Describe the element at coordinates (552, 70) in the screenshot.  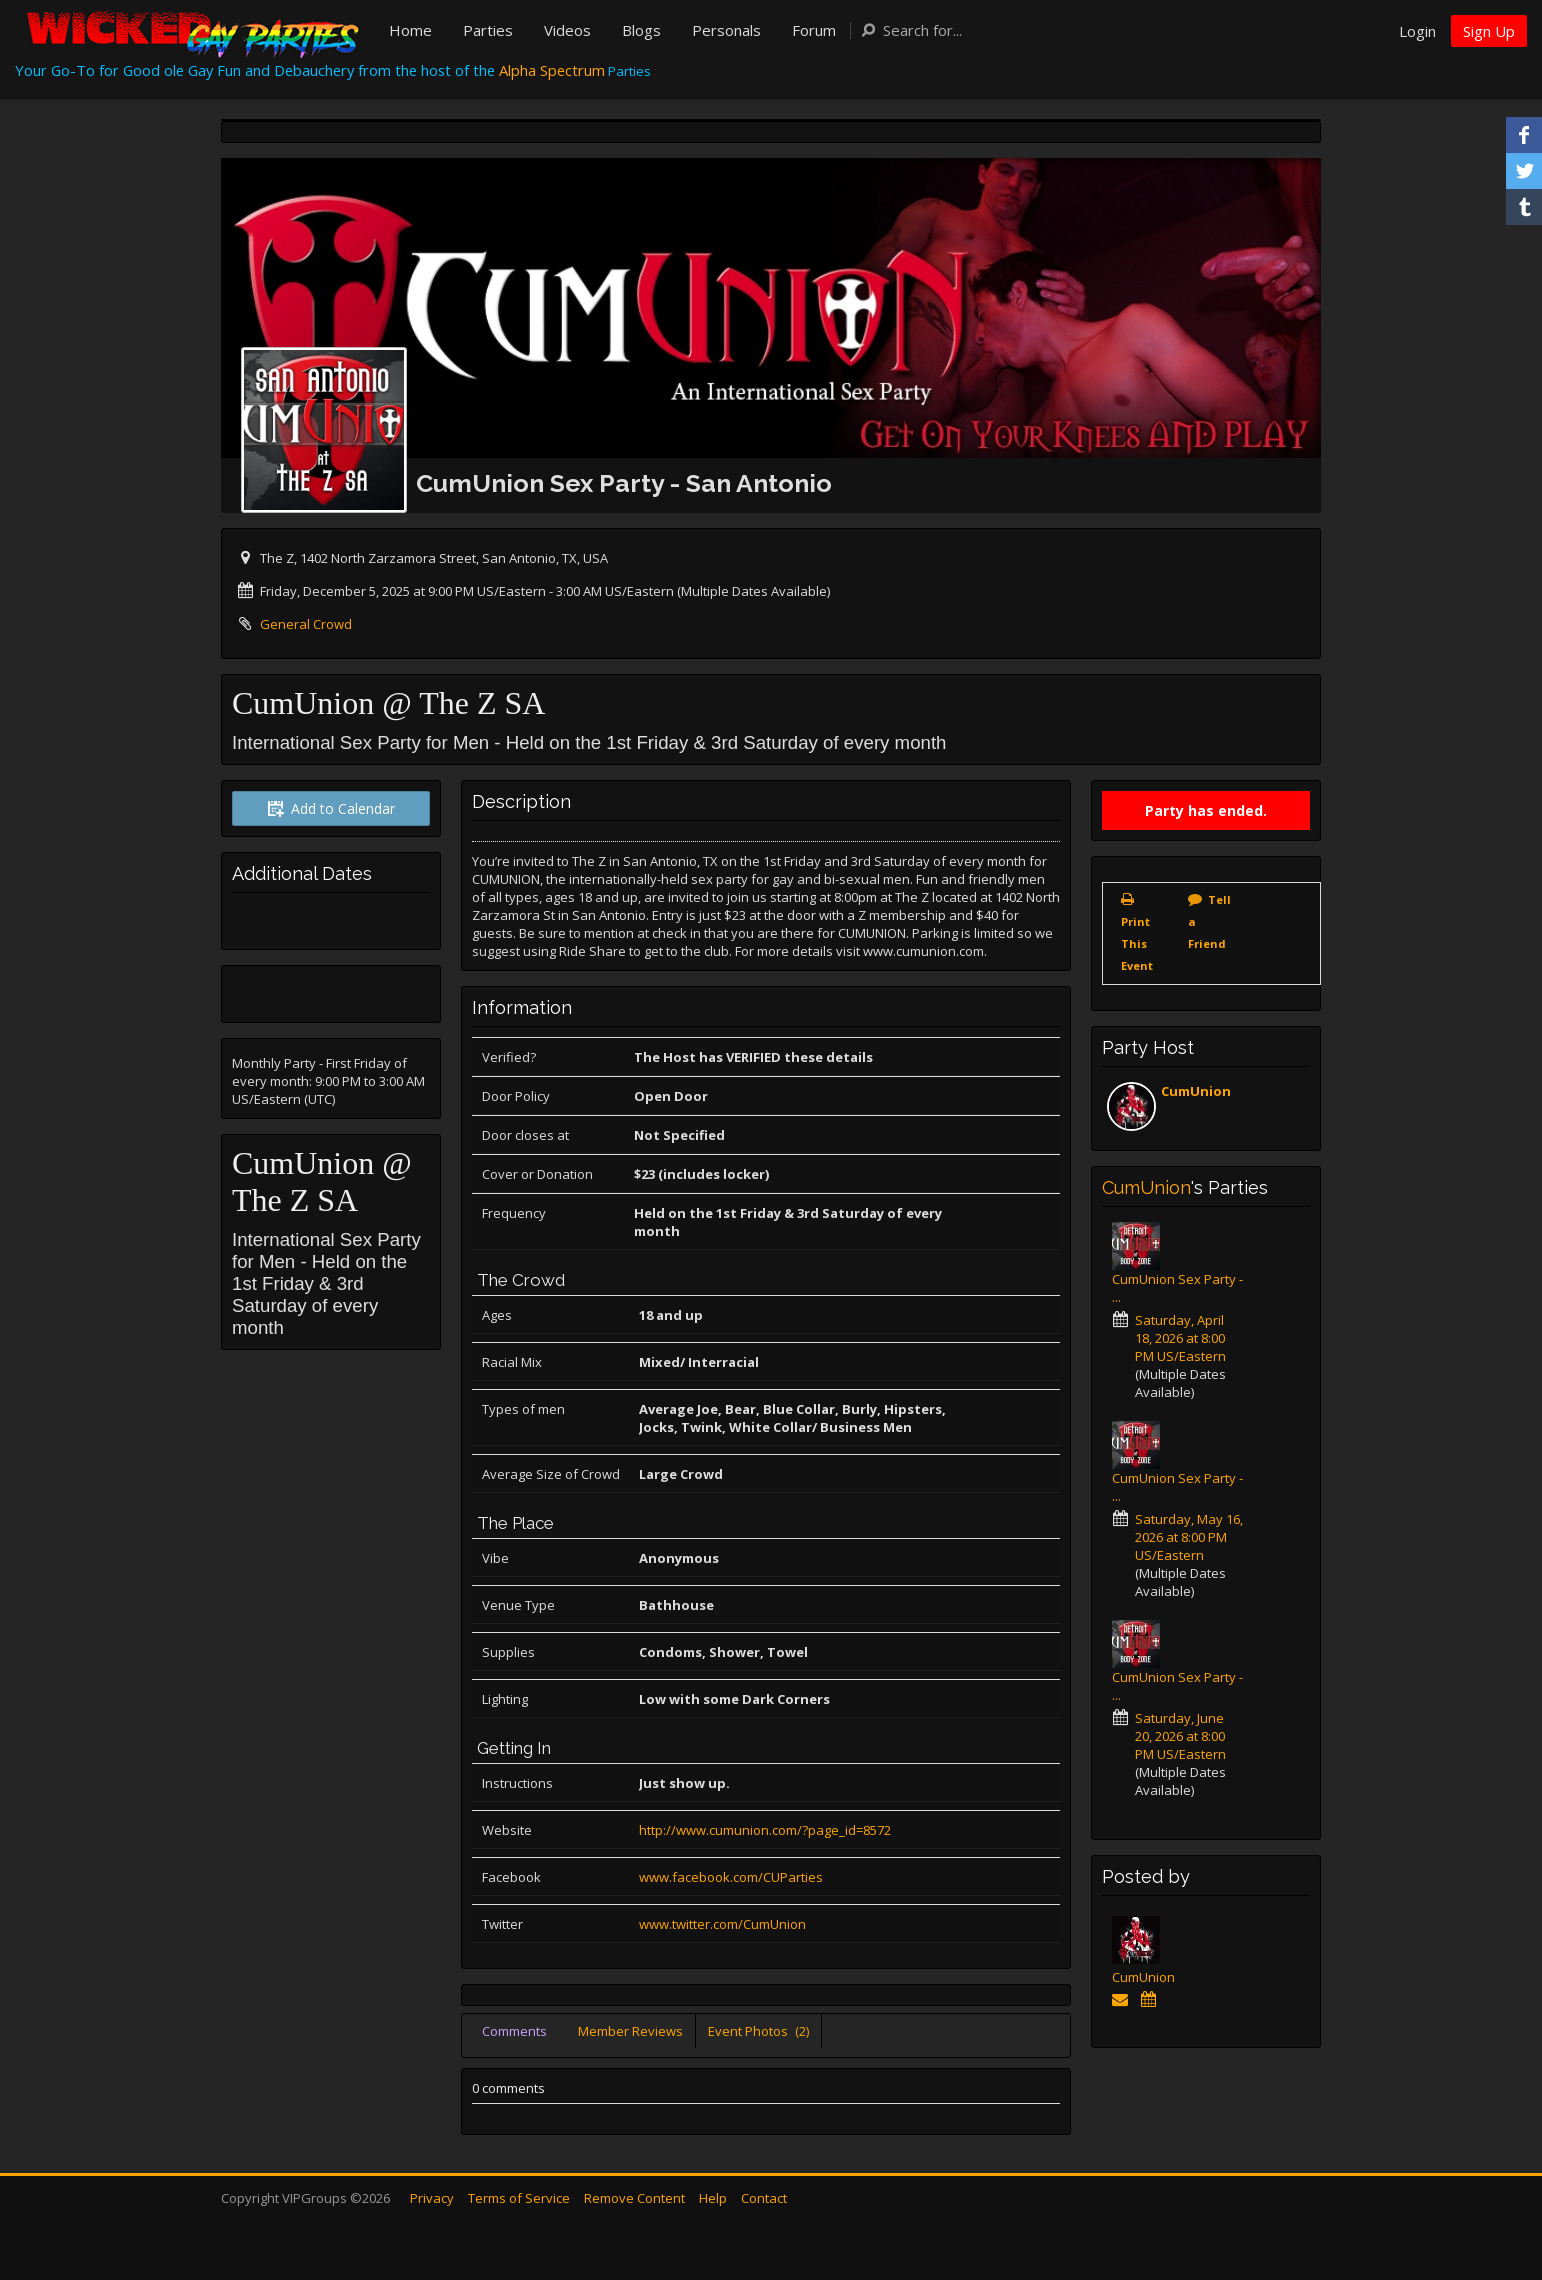
I see `Alpha Spectrum` at that location.